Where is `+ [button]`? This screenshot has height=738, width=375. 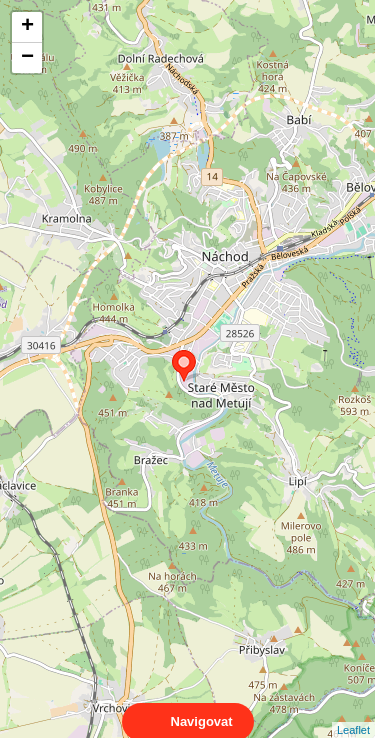 + [button] is located at coordinates (27, 27).